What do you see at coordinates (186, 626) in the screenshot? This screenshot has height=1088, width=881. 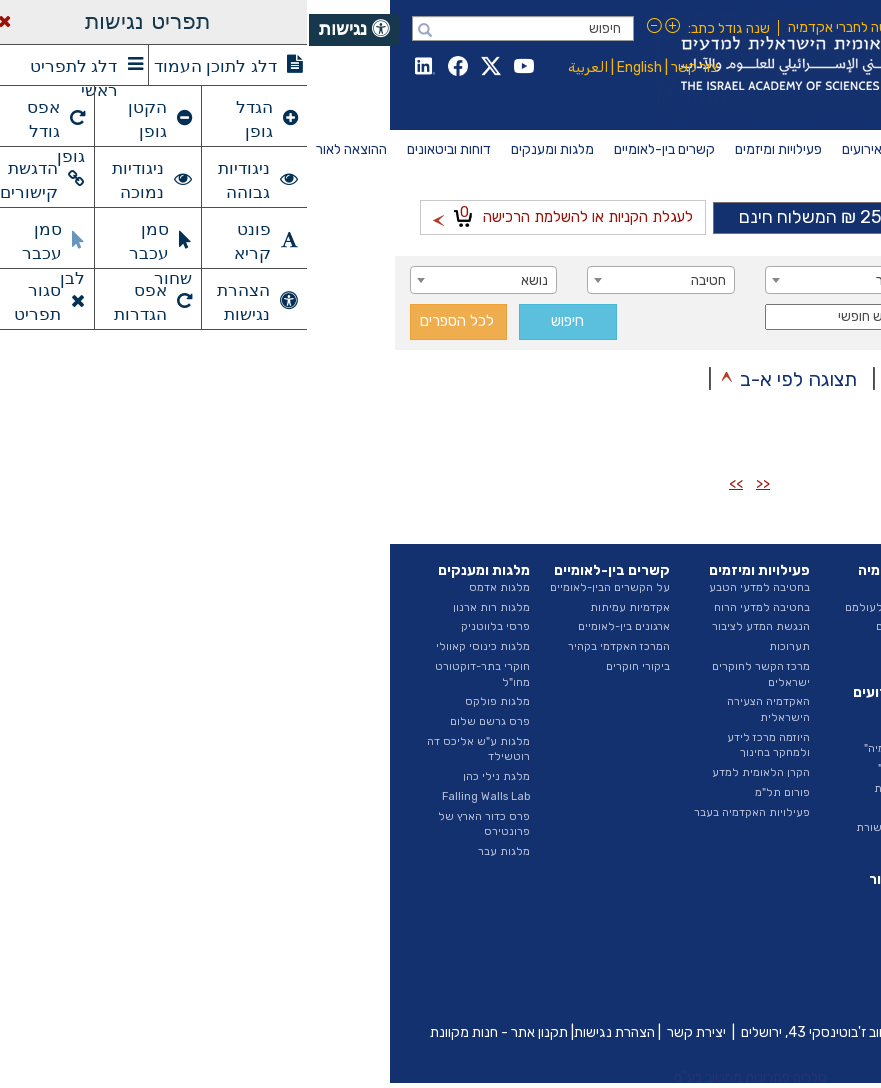 I see `פרסי בלווטניק` at bounding box center [186, 626].